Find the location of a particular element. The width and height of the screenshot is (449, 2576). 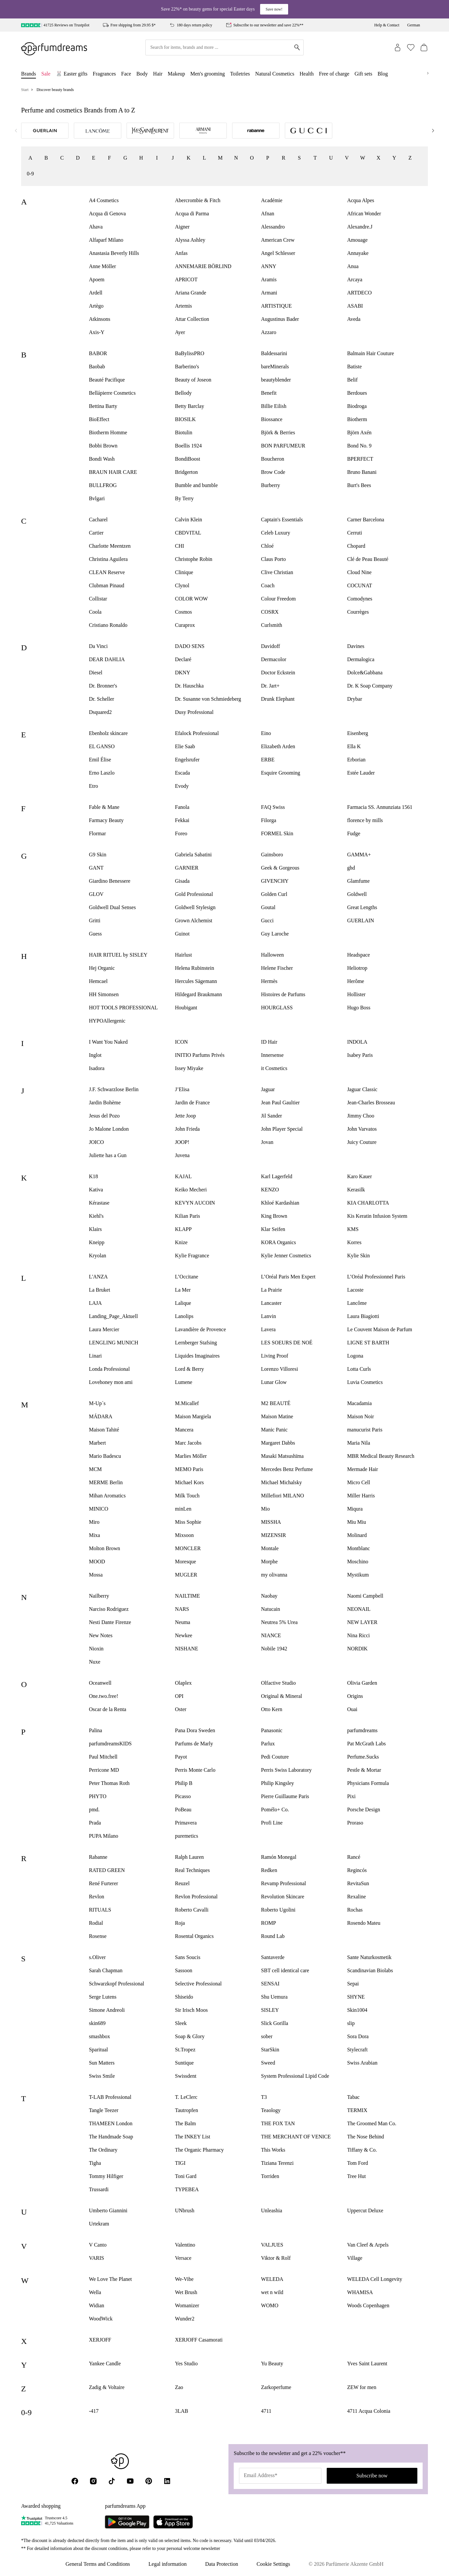

Regincós is located at coordinates (357, 1870).